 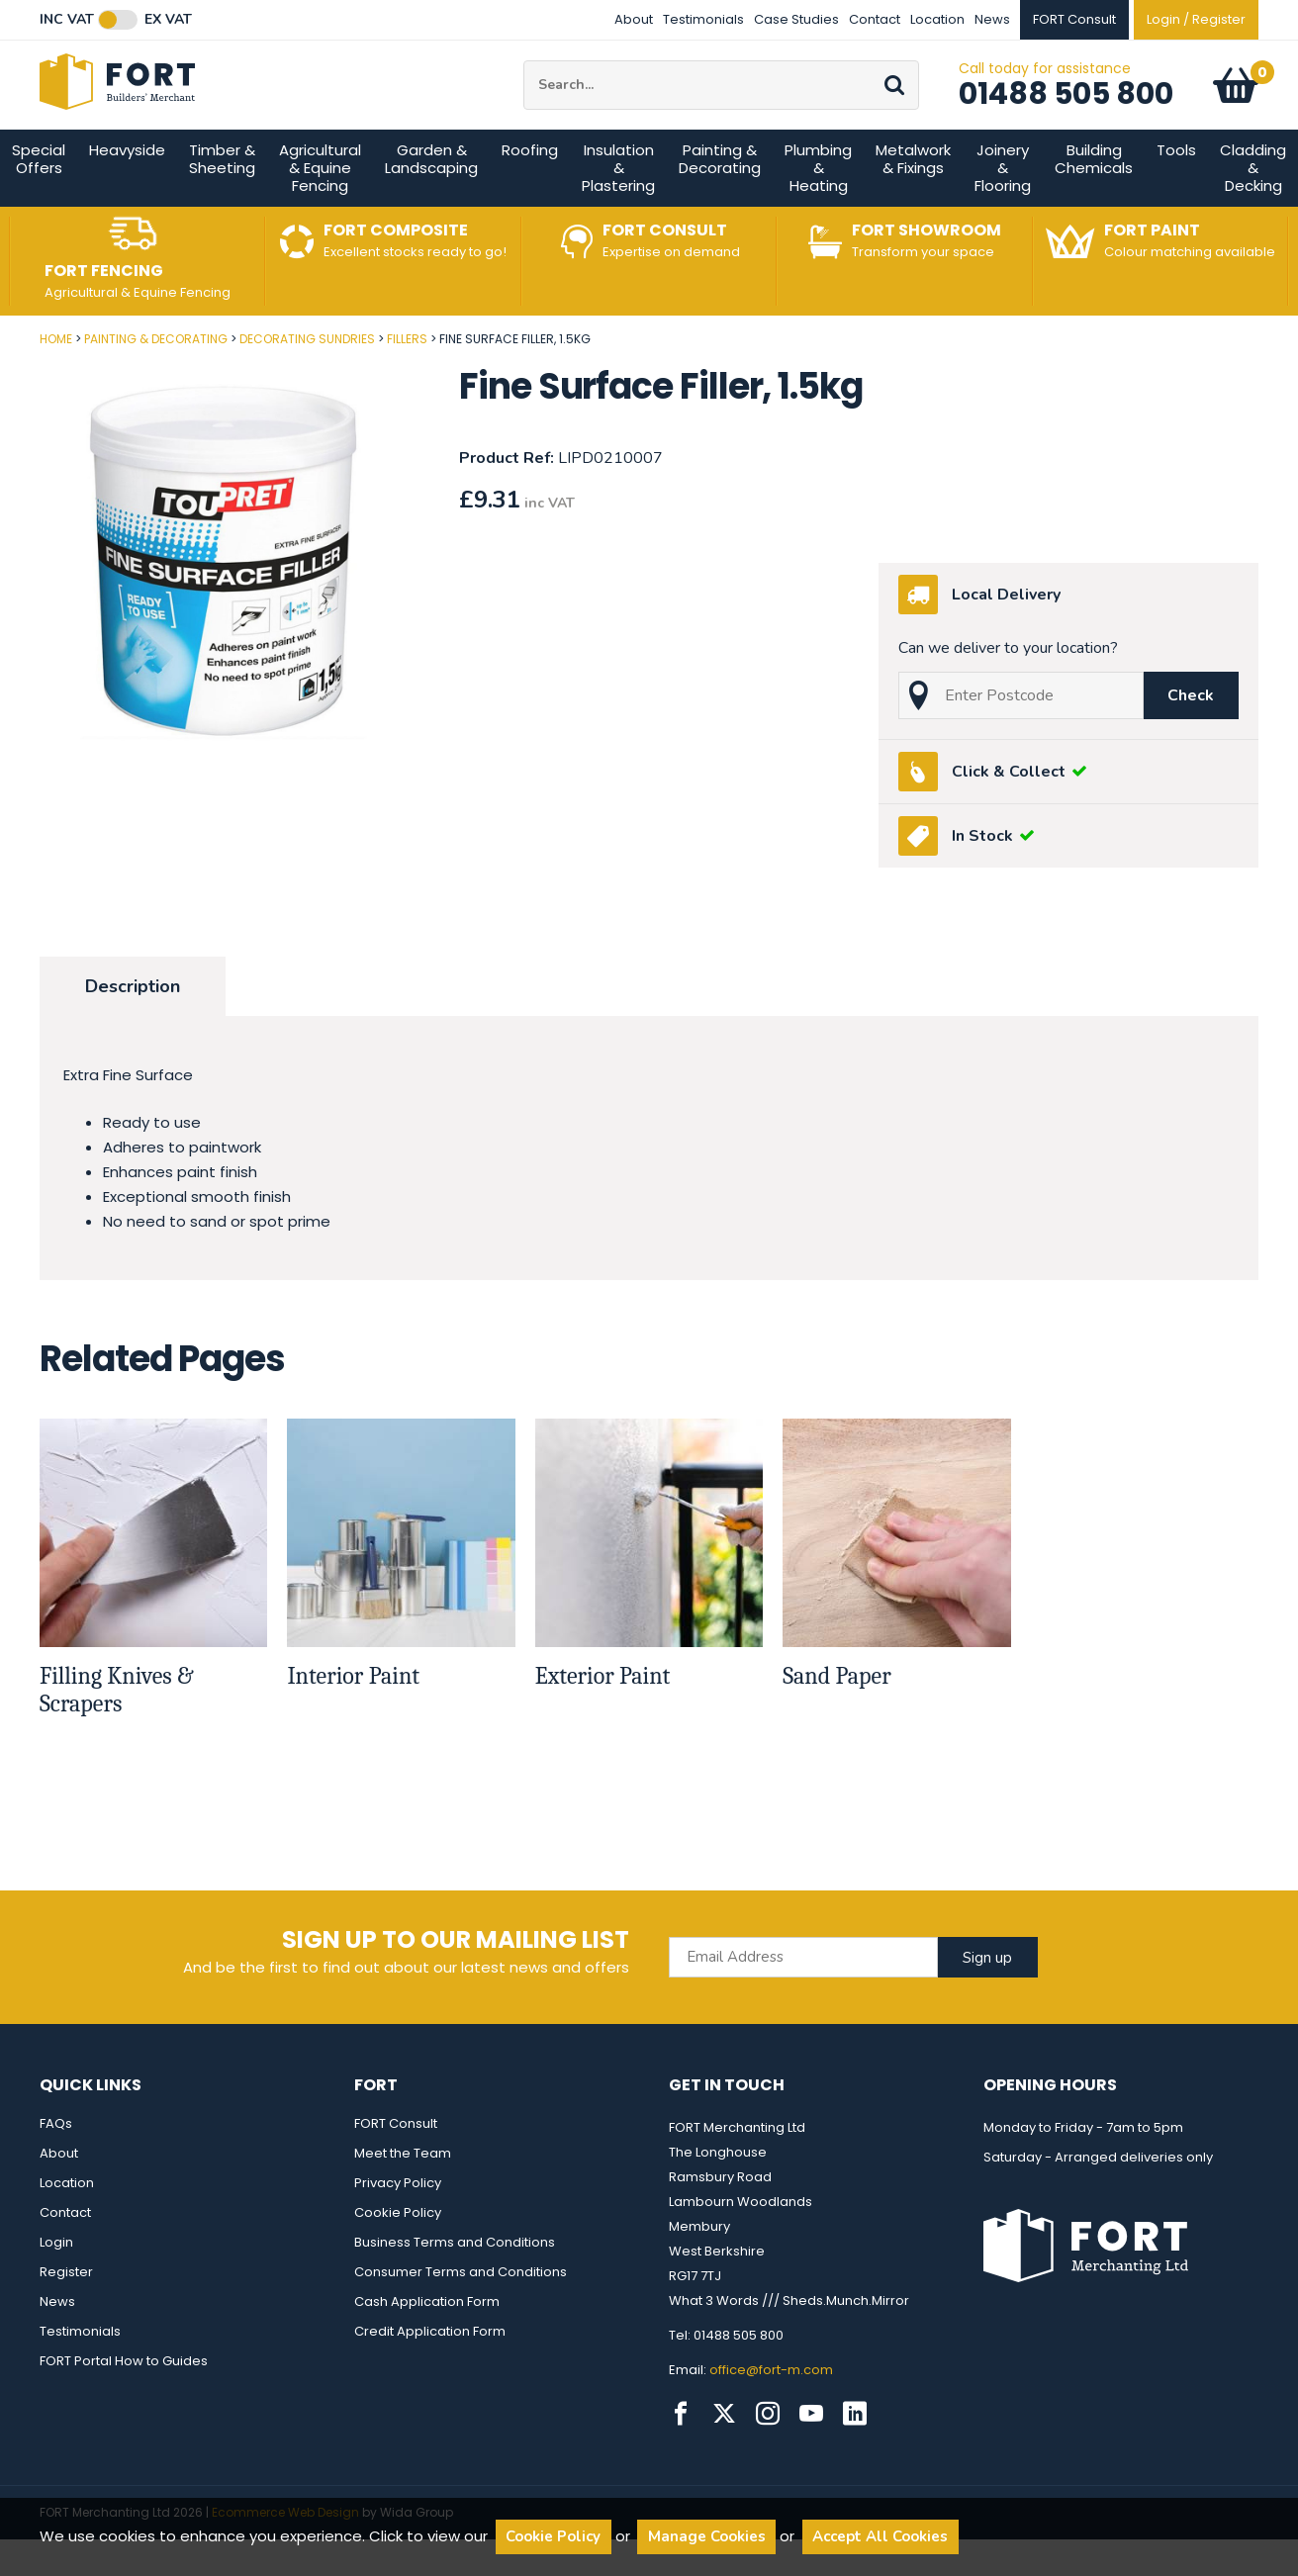 I want to click on Login, so click(x=56, y=2285).